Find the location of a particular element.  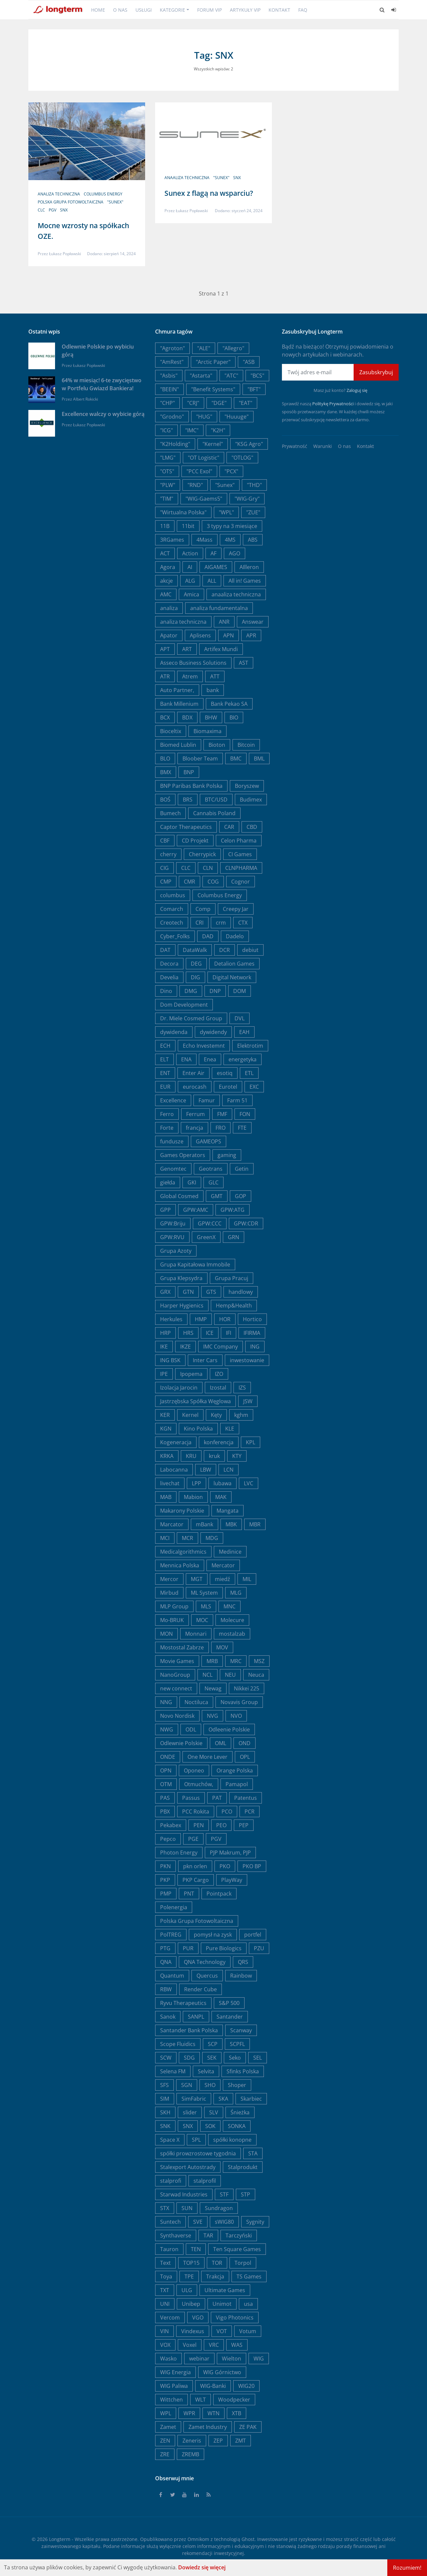

Medicalgorithmics is located at coordinates (183, 1551).